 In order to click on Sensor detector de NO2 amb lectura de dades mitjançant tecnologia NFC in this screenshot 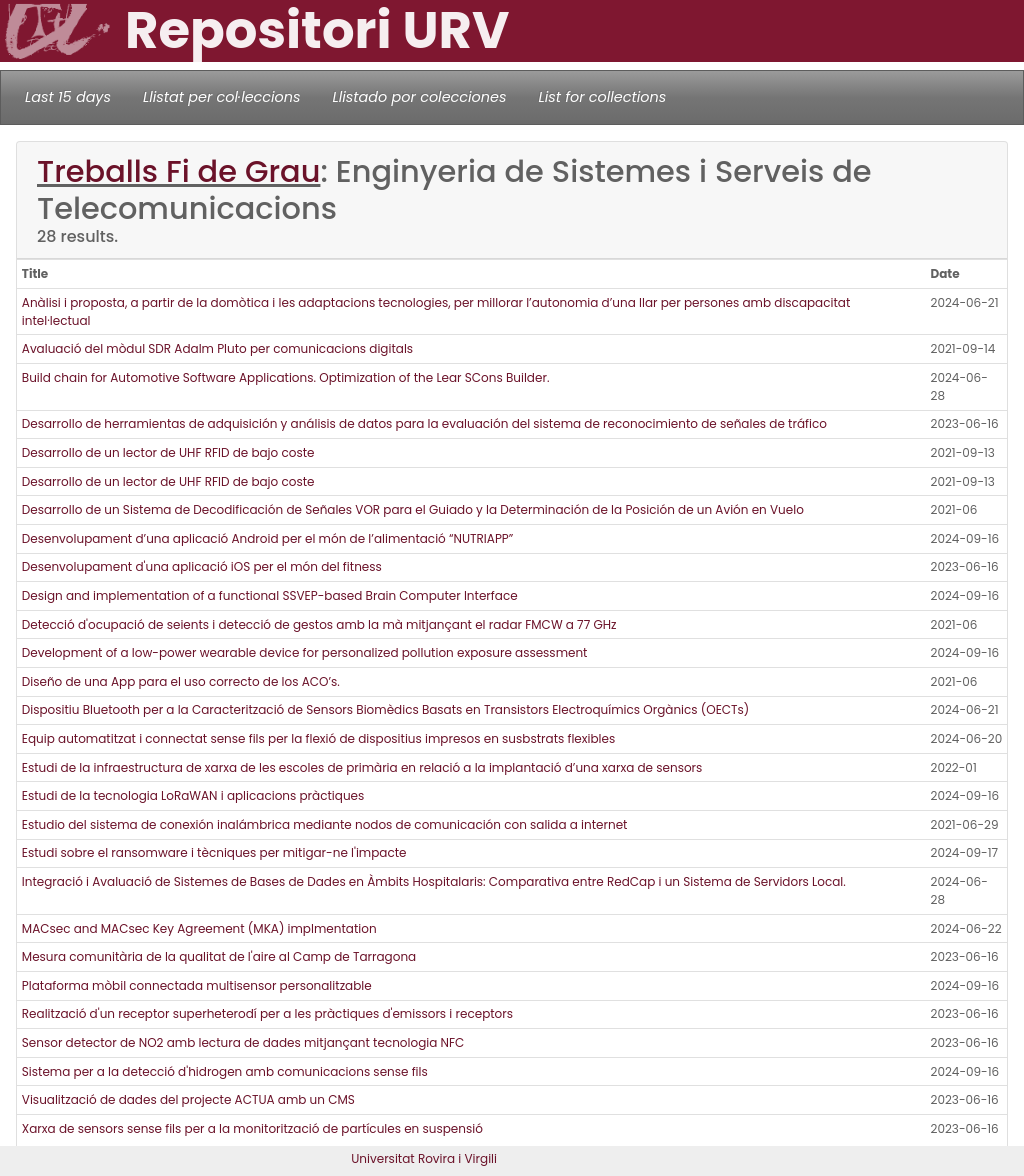, I will do `click(243, 1042)`.